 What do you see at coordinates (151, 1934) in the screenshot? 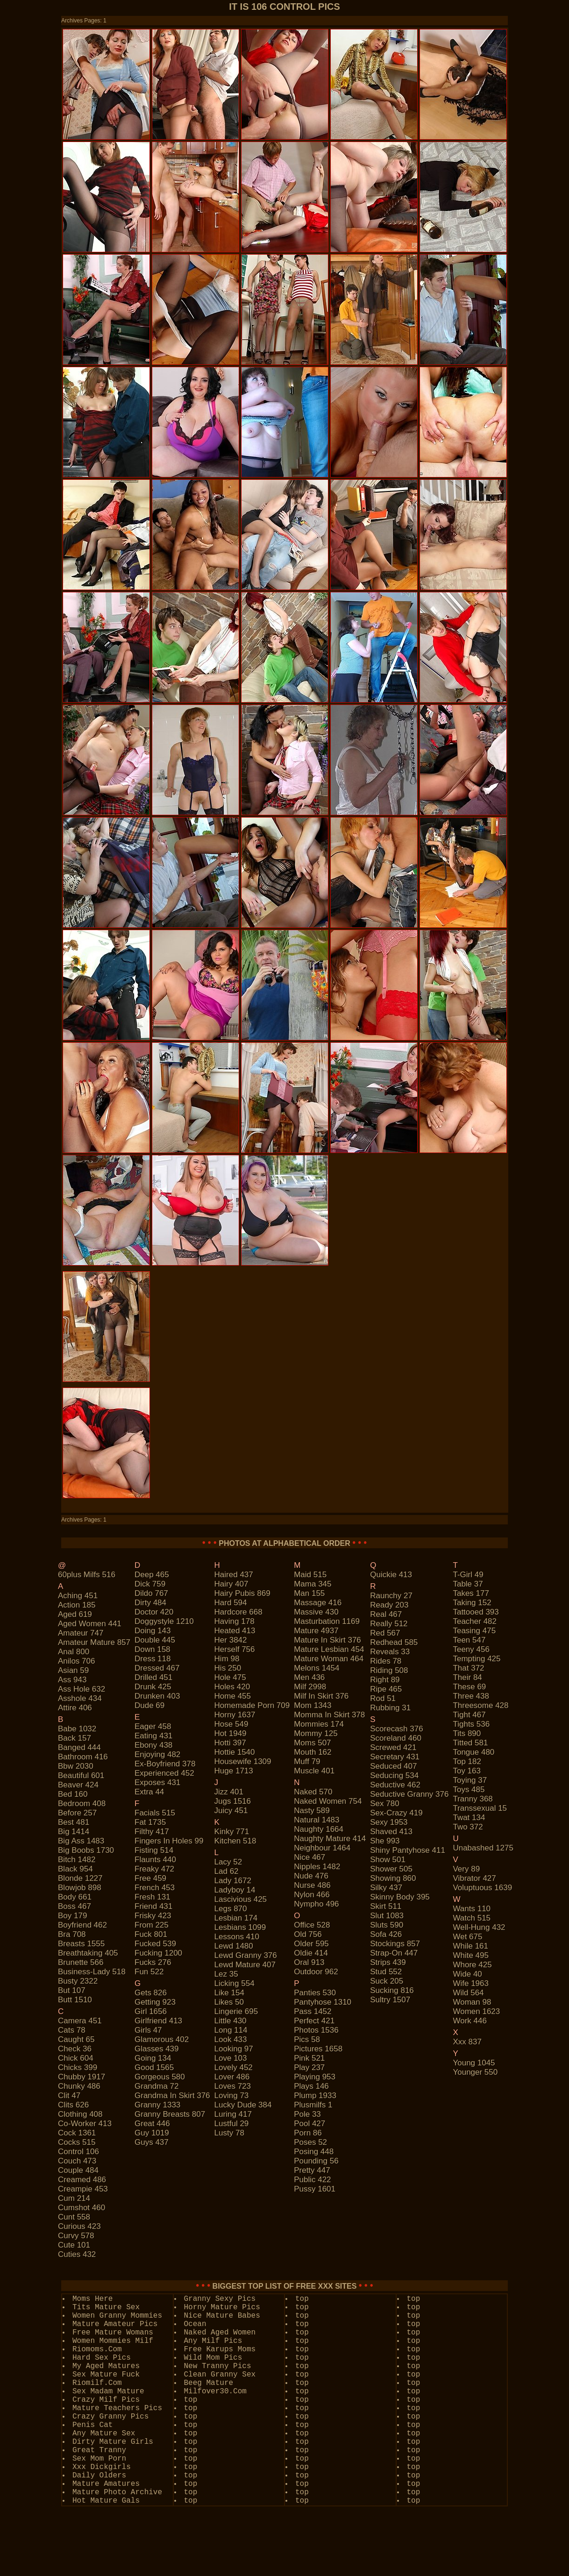
I see `fuck 801` at bounding box center [151, 1934].